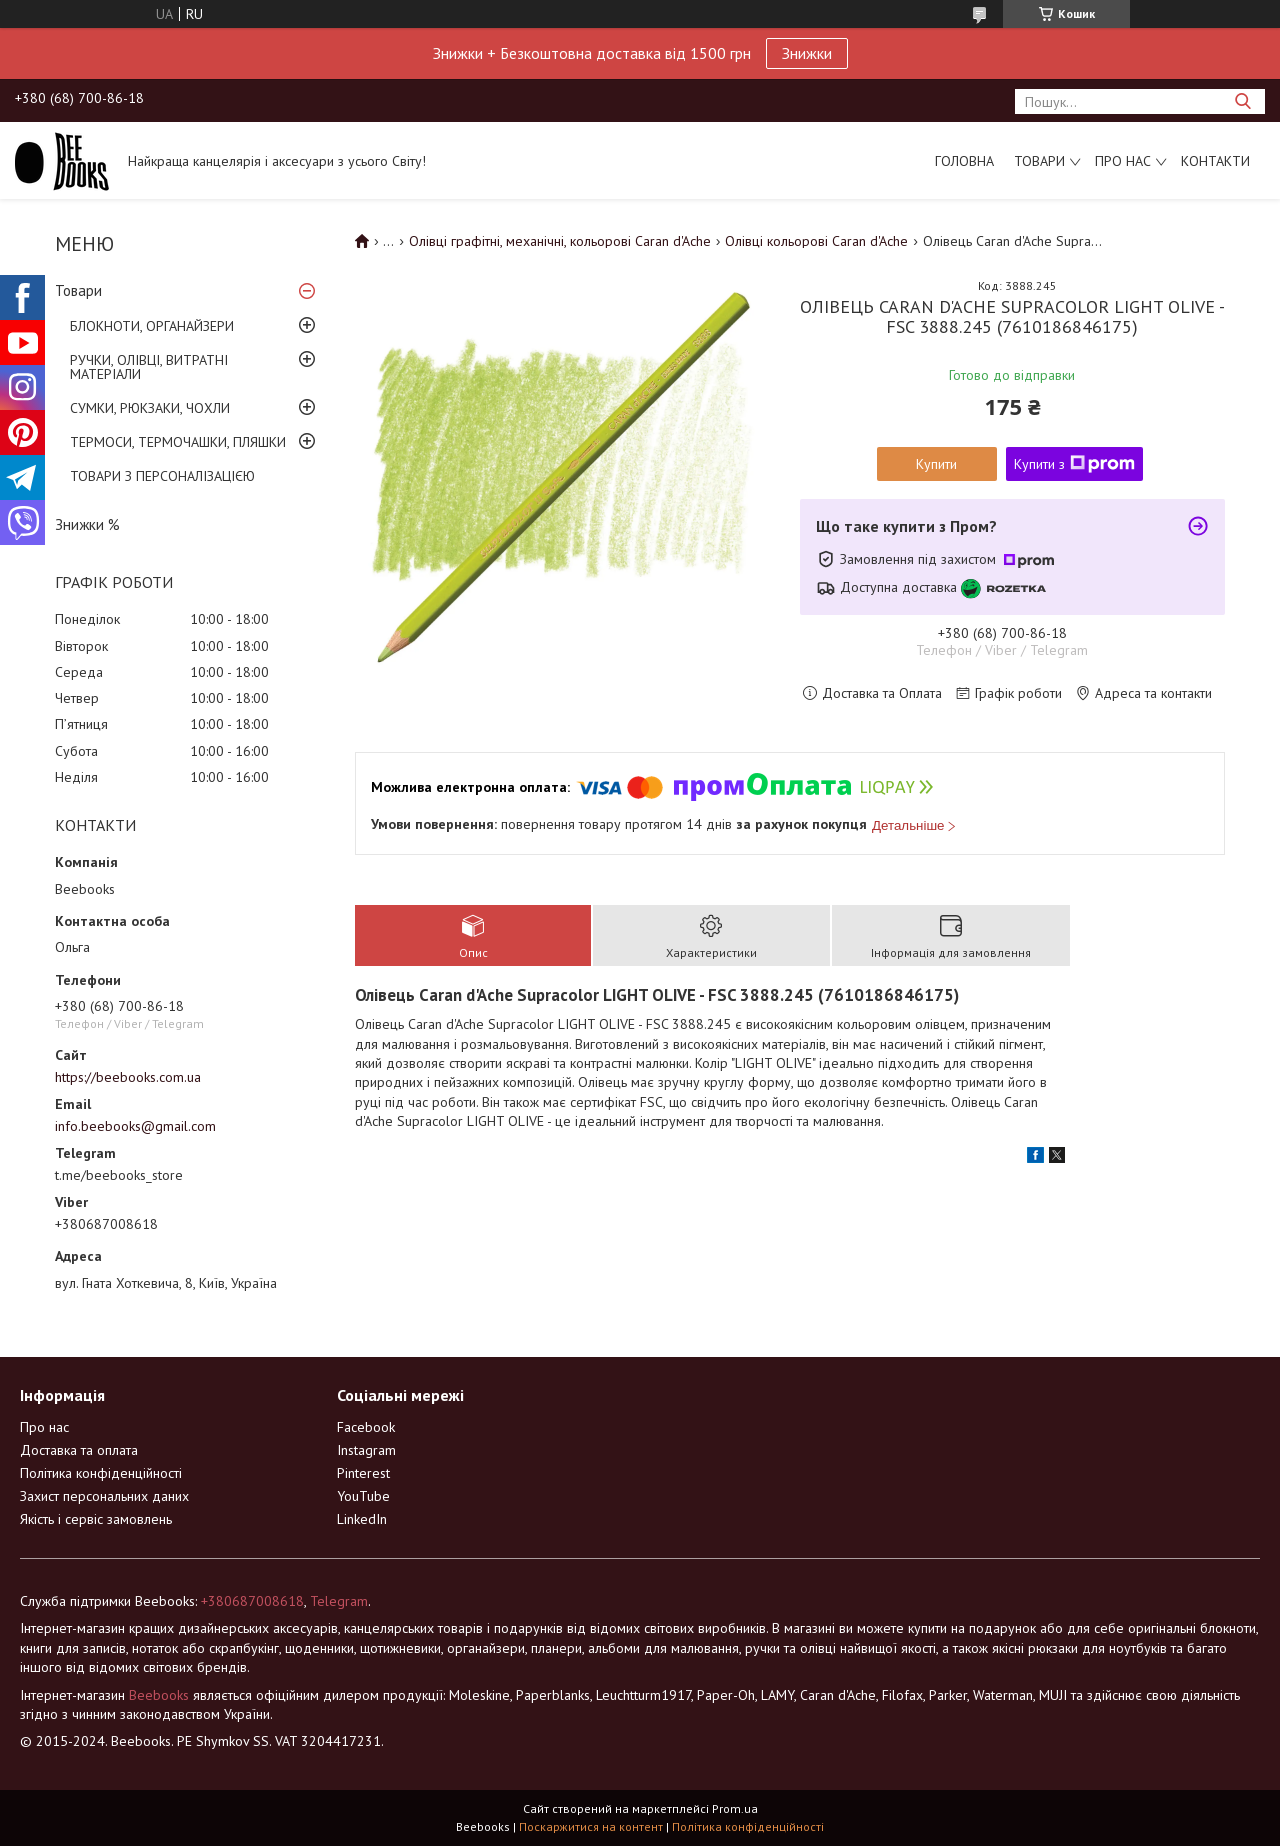  What do you see at coordinates (366, 1450) in the screenshot?
I see `Instagram` at bounding box center [366, 1450].